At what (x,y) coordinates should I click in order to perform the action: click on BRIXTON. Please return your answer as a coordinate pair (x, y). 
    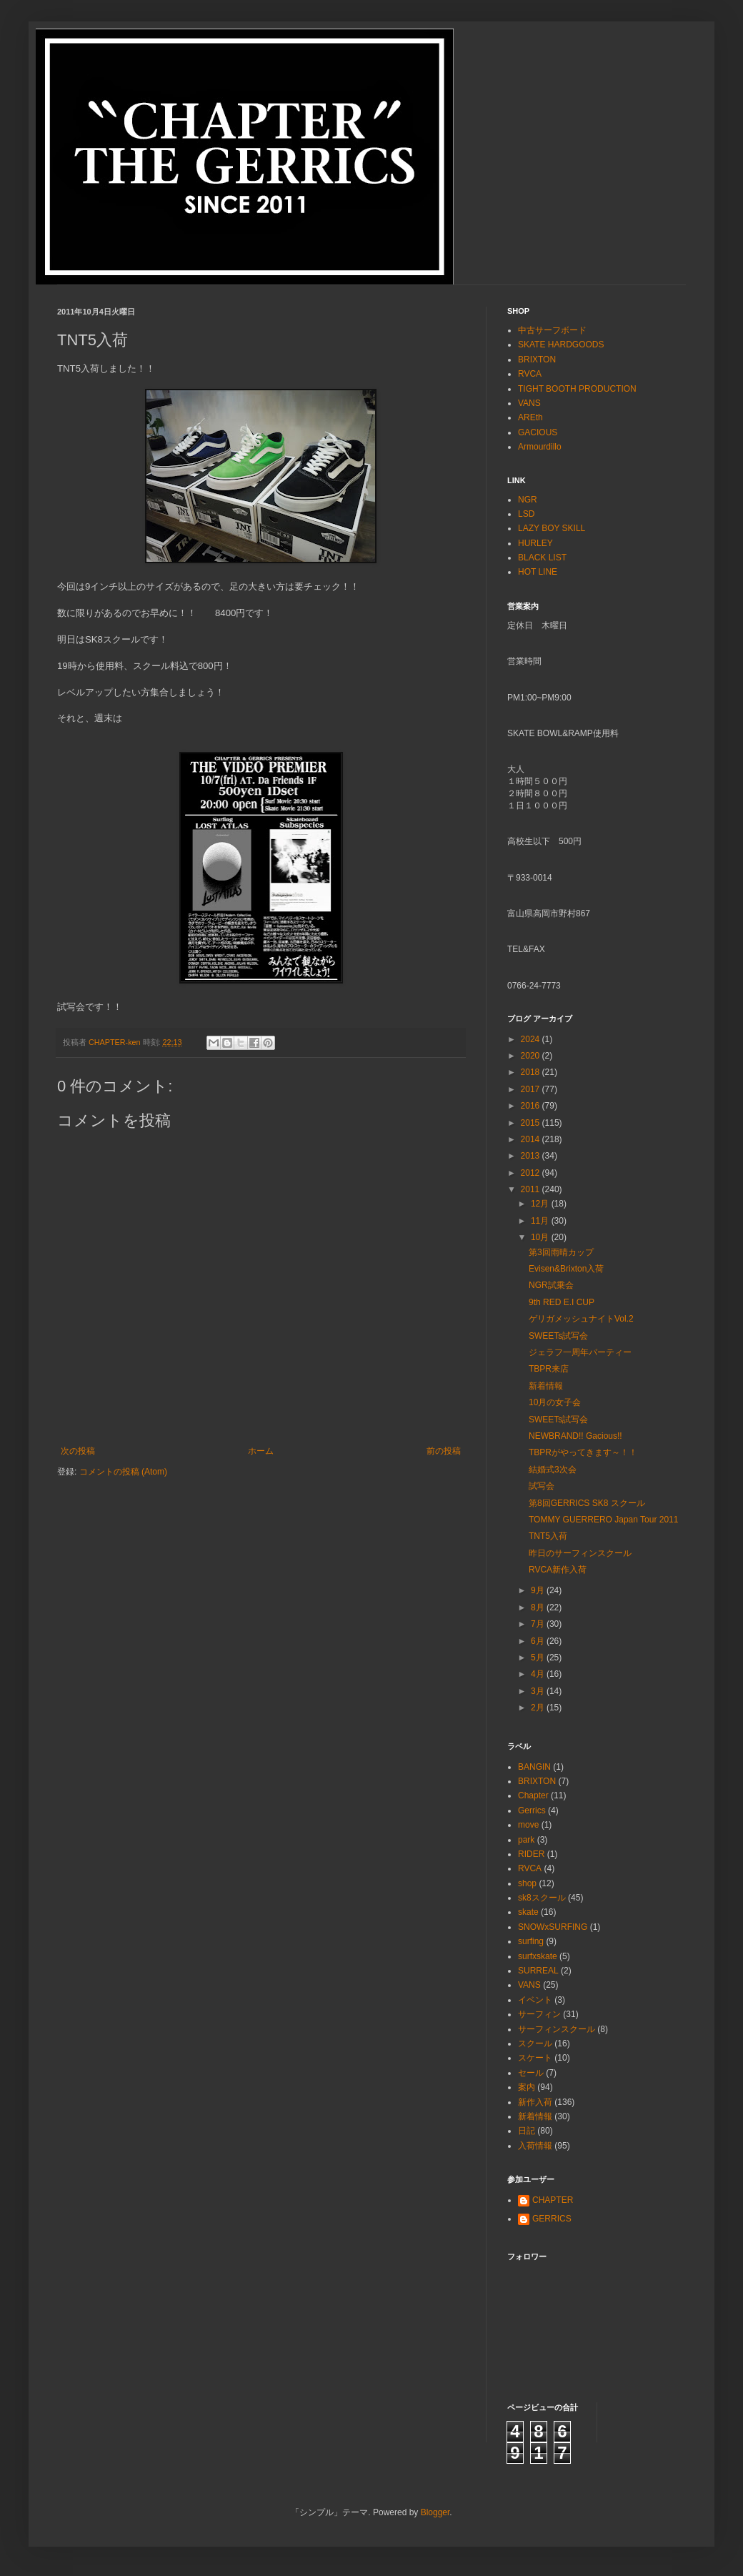
    Looking at the image, I should click on (537, 360).